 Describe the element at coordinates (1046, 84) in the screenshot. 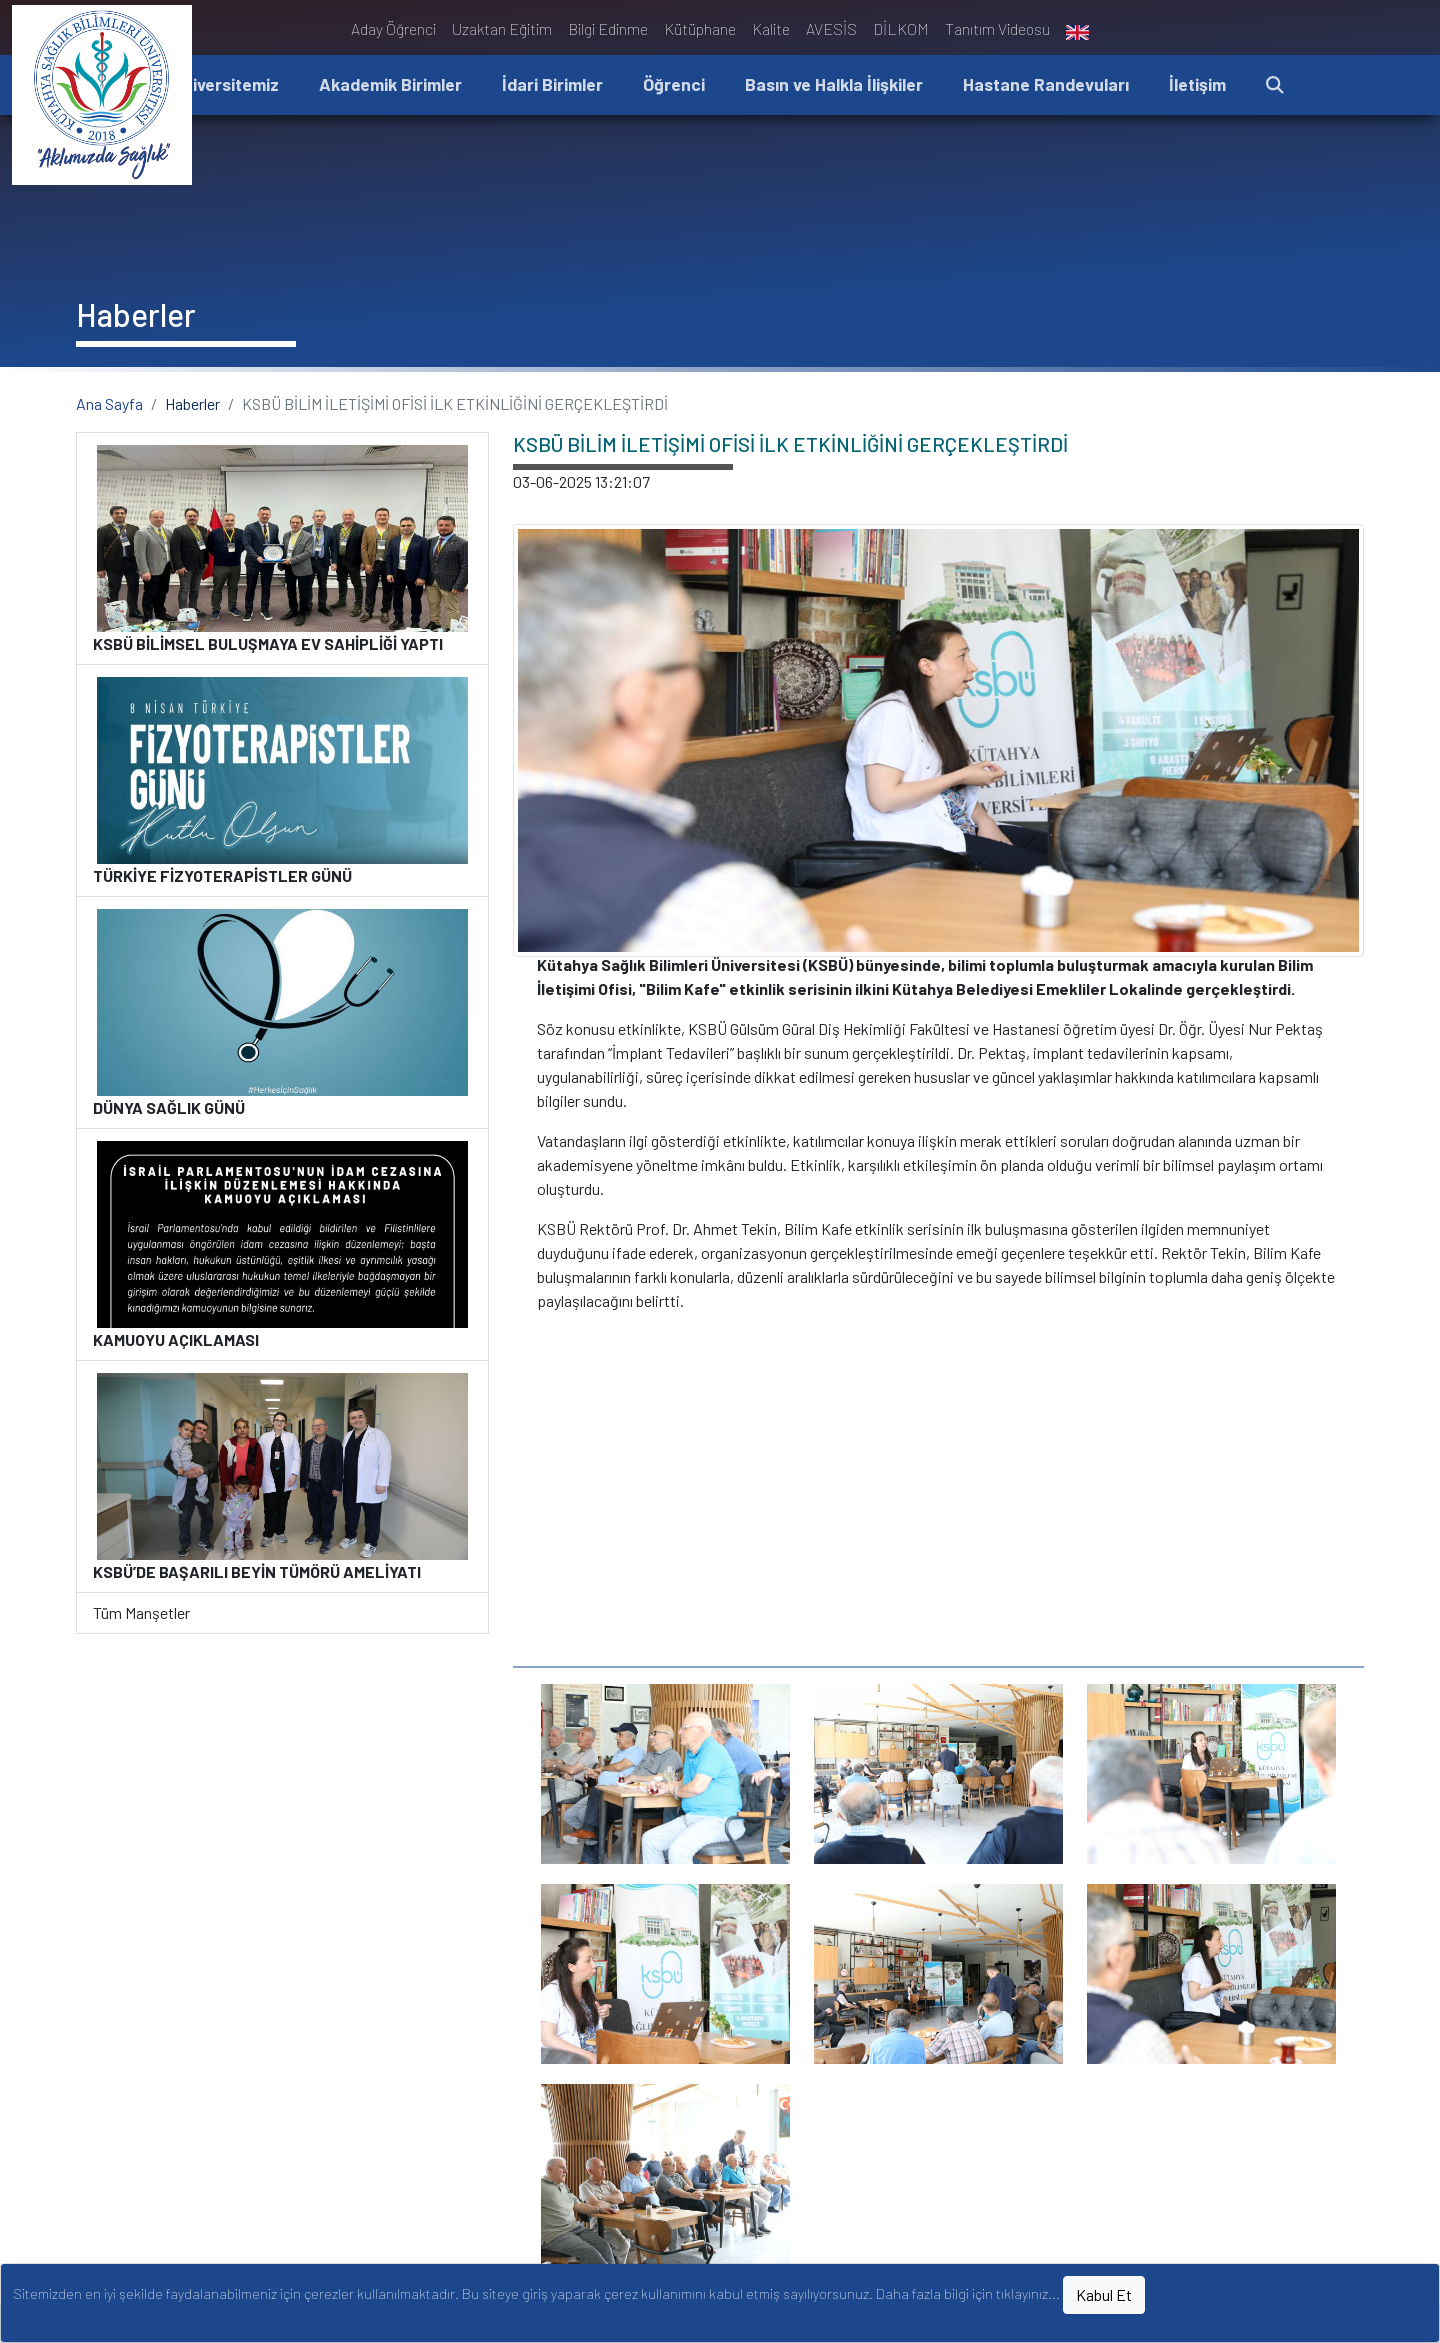

I see `Hastane Randevuları [button]` at that location.